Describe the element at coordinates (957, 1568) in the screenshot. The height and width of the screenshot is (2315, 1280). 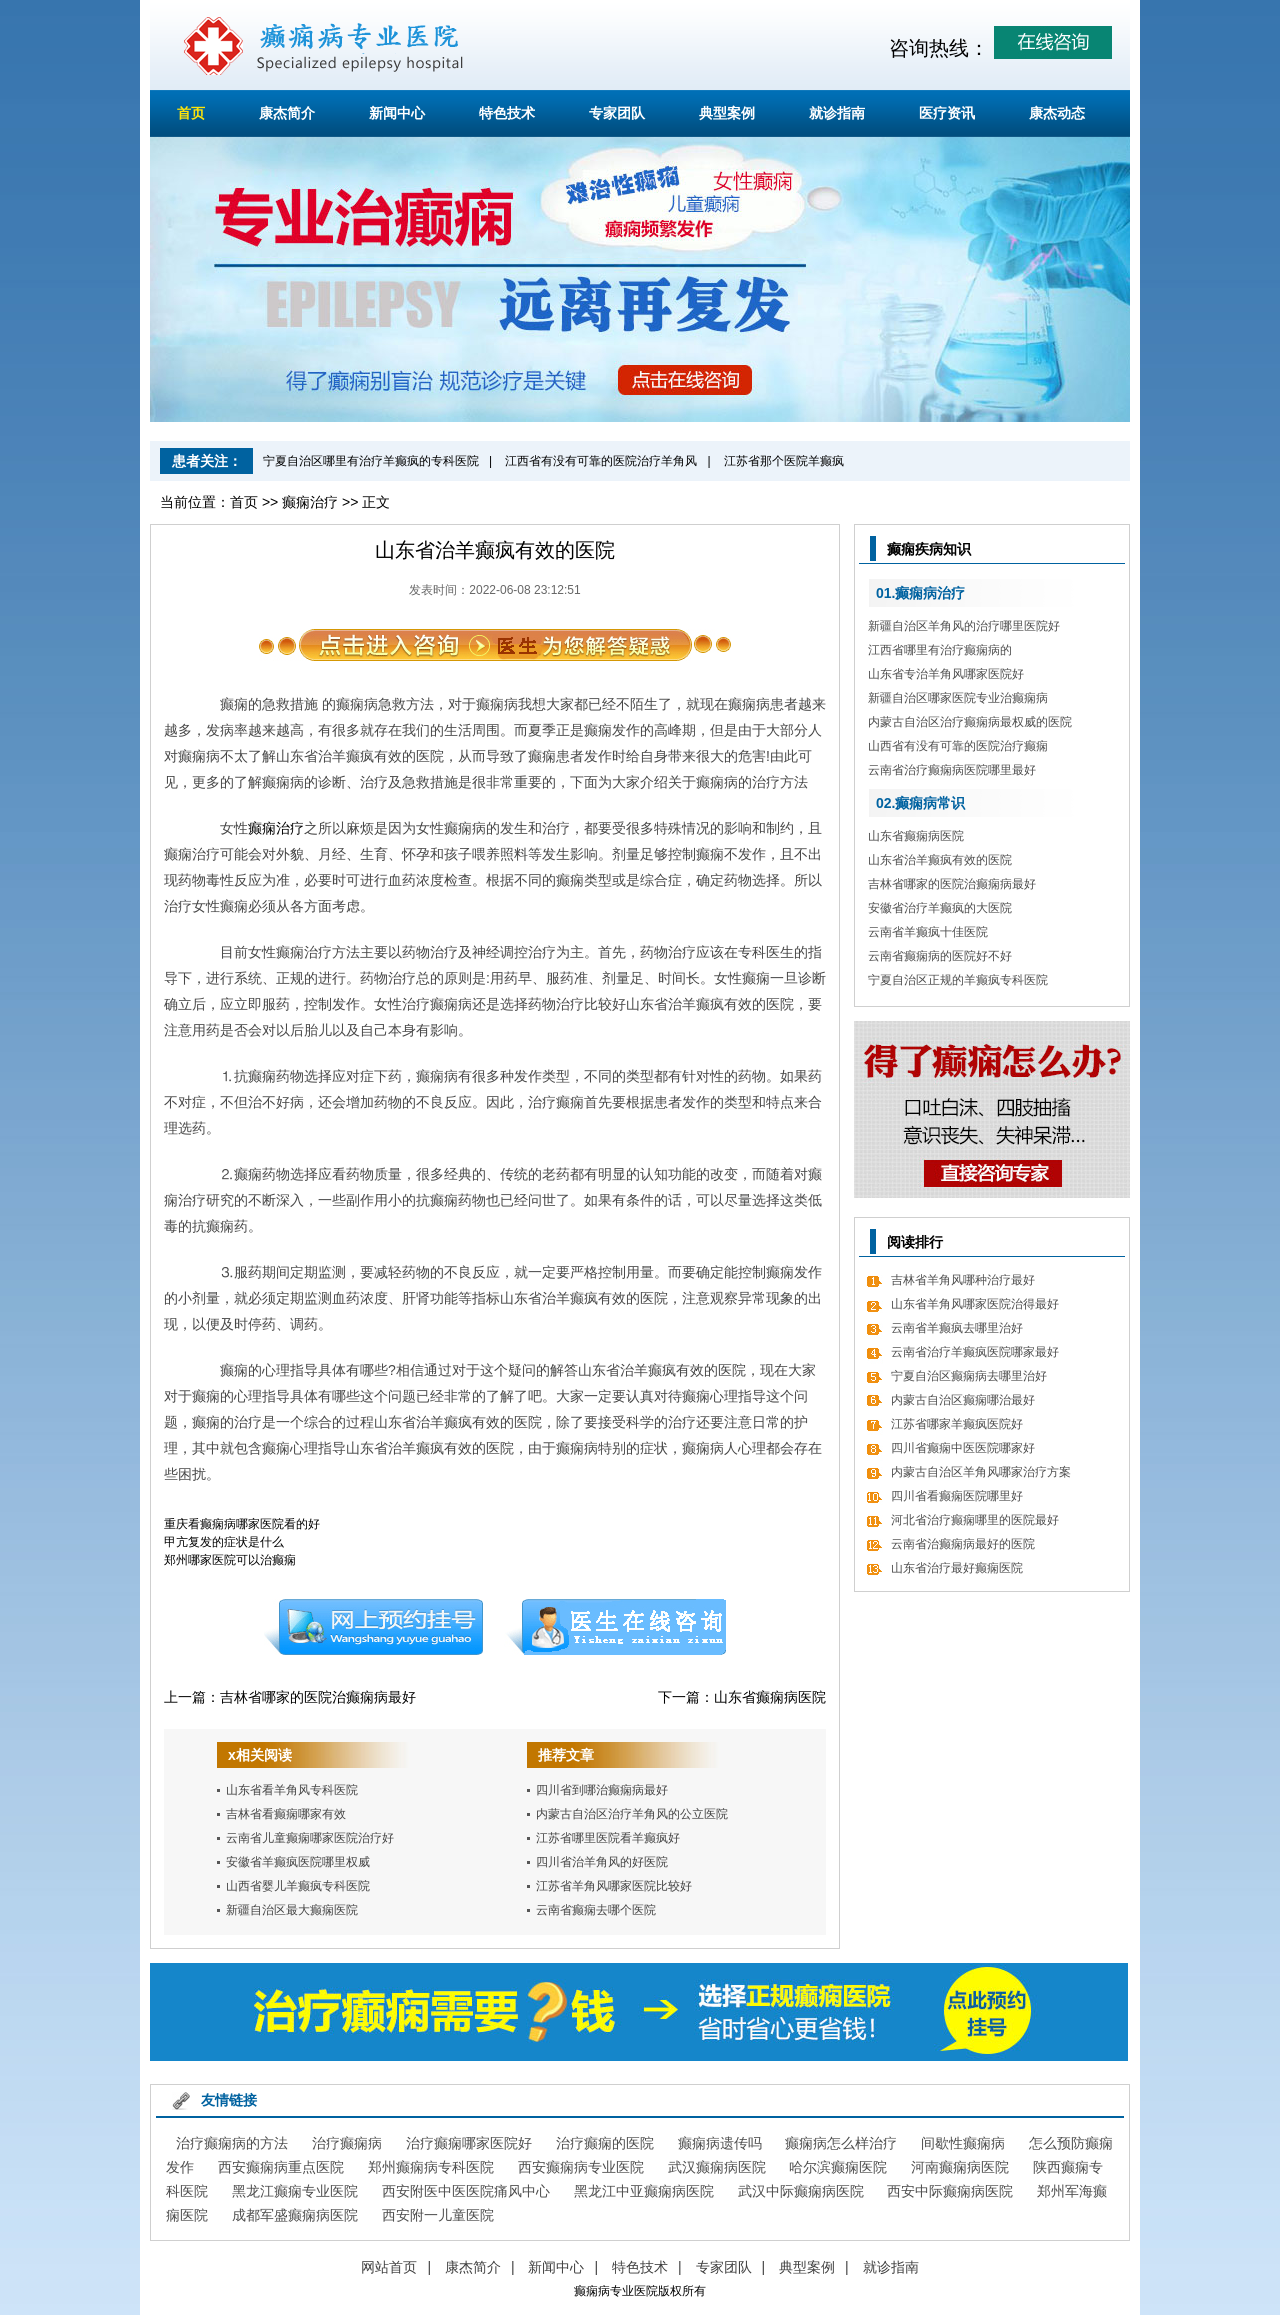
I see `山东省治疗最好癫痫医院` at that location.